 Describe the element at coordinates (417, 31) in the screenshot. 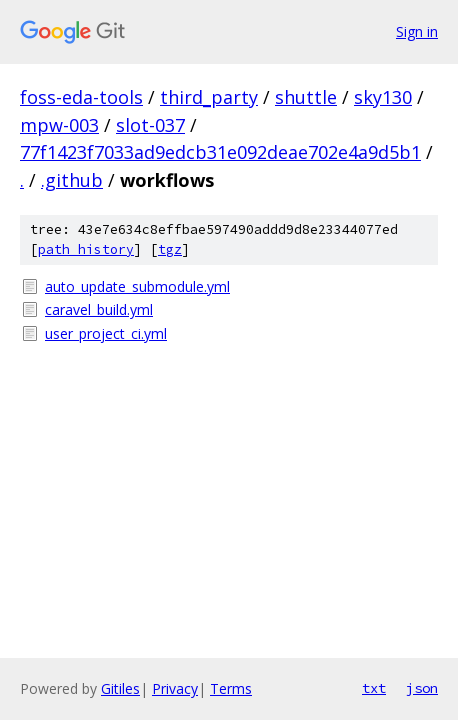

I see `Sign in` at that location.